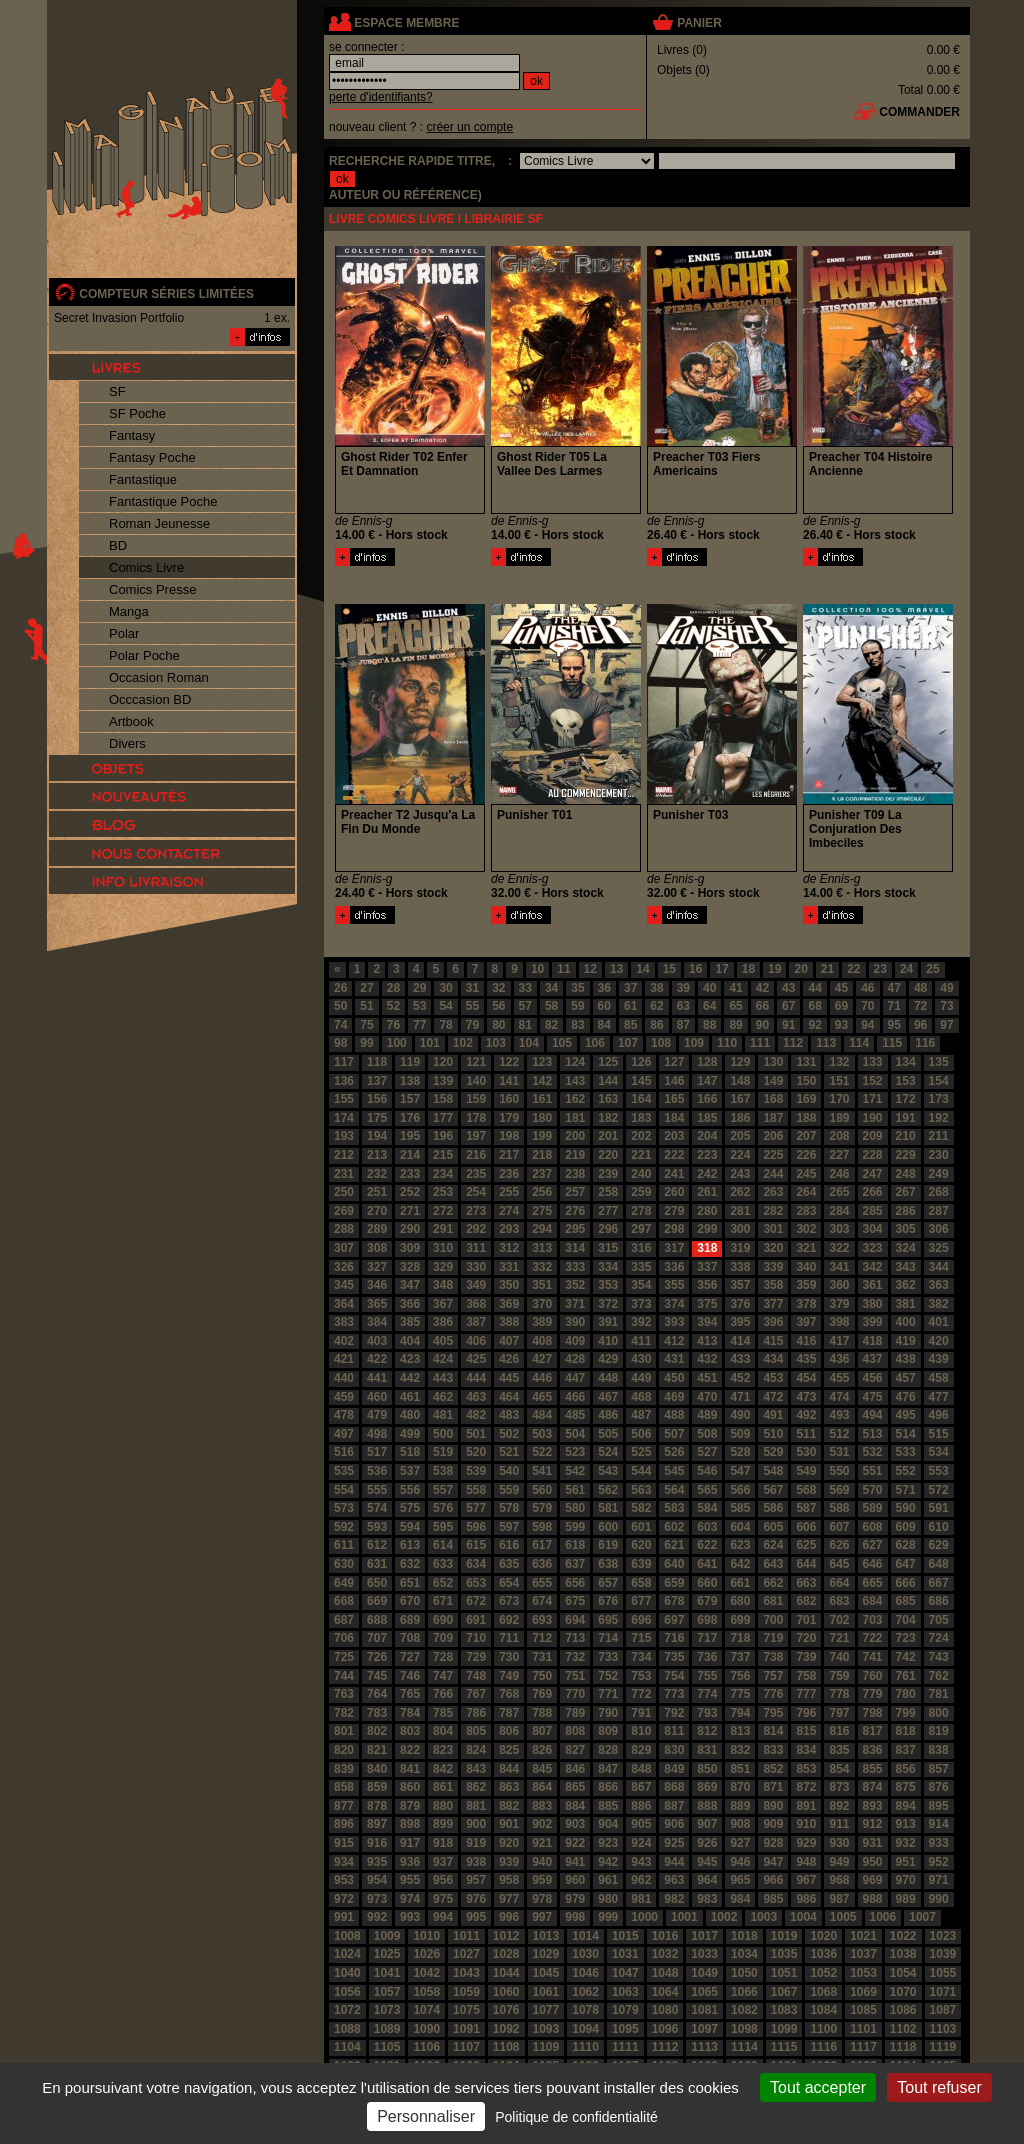 This screenshot has height=2144, width=1024. Describe the element at coordinates (806, 1750) in the screenshot. I see `834` at that location.